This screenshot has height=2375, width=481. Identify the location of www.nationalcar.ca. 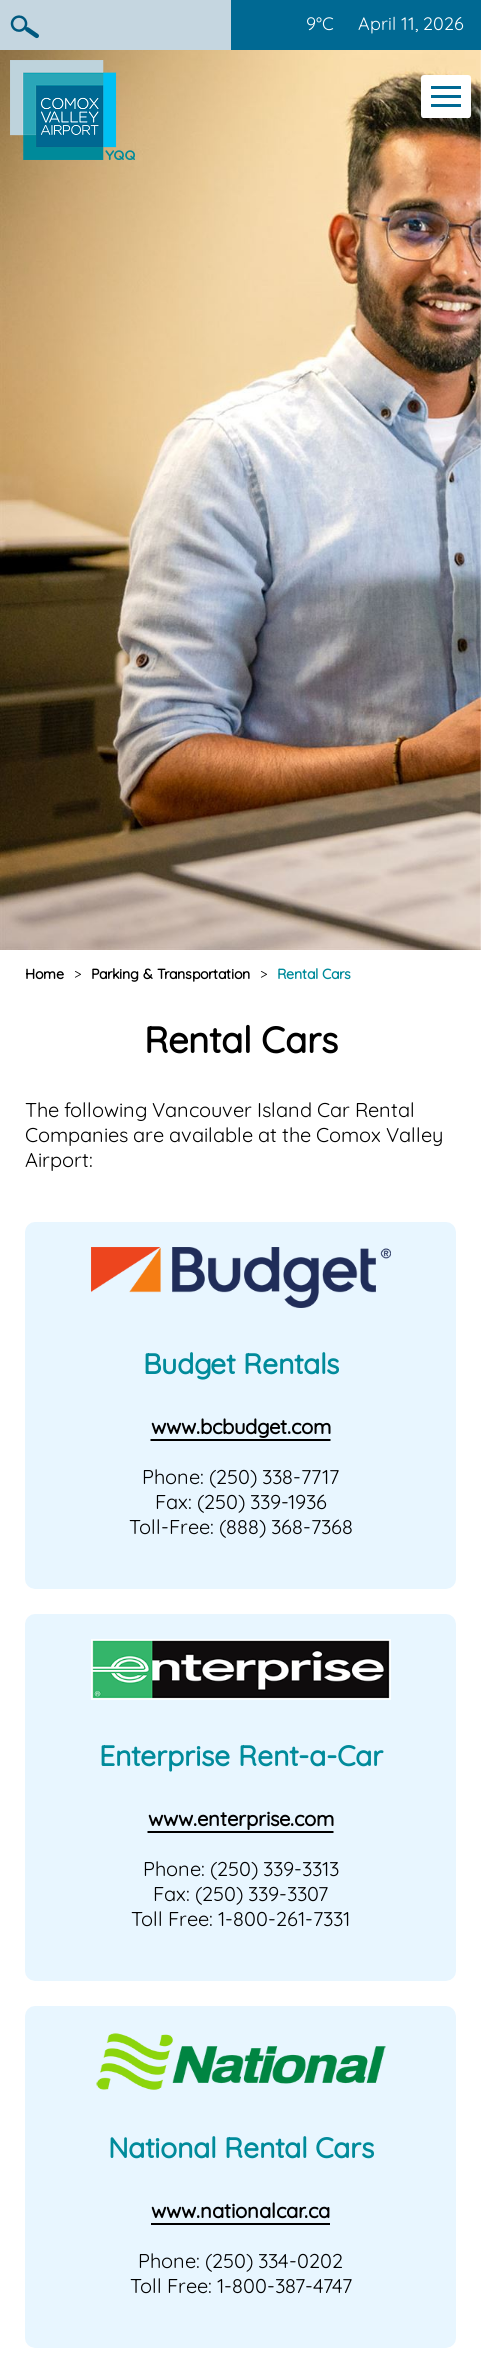
(240, 2210).